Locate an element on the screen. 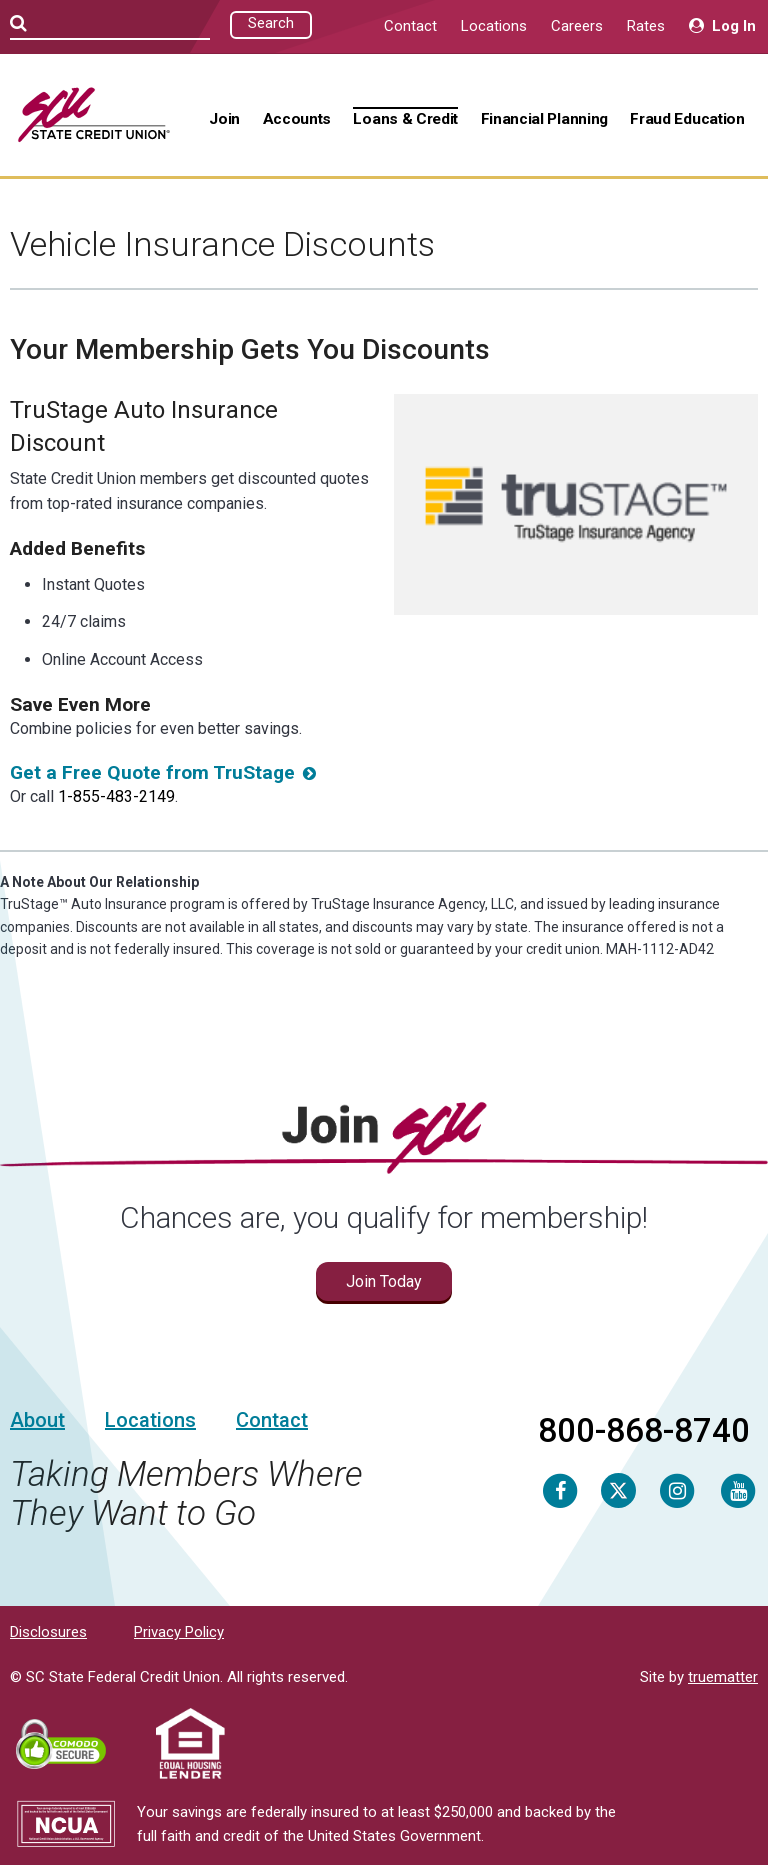 This screenshot has height=1865, width=768. truematter is located at coordinates (723, 1677).